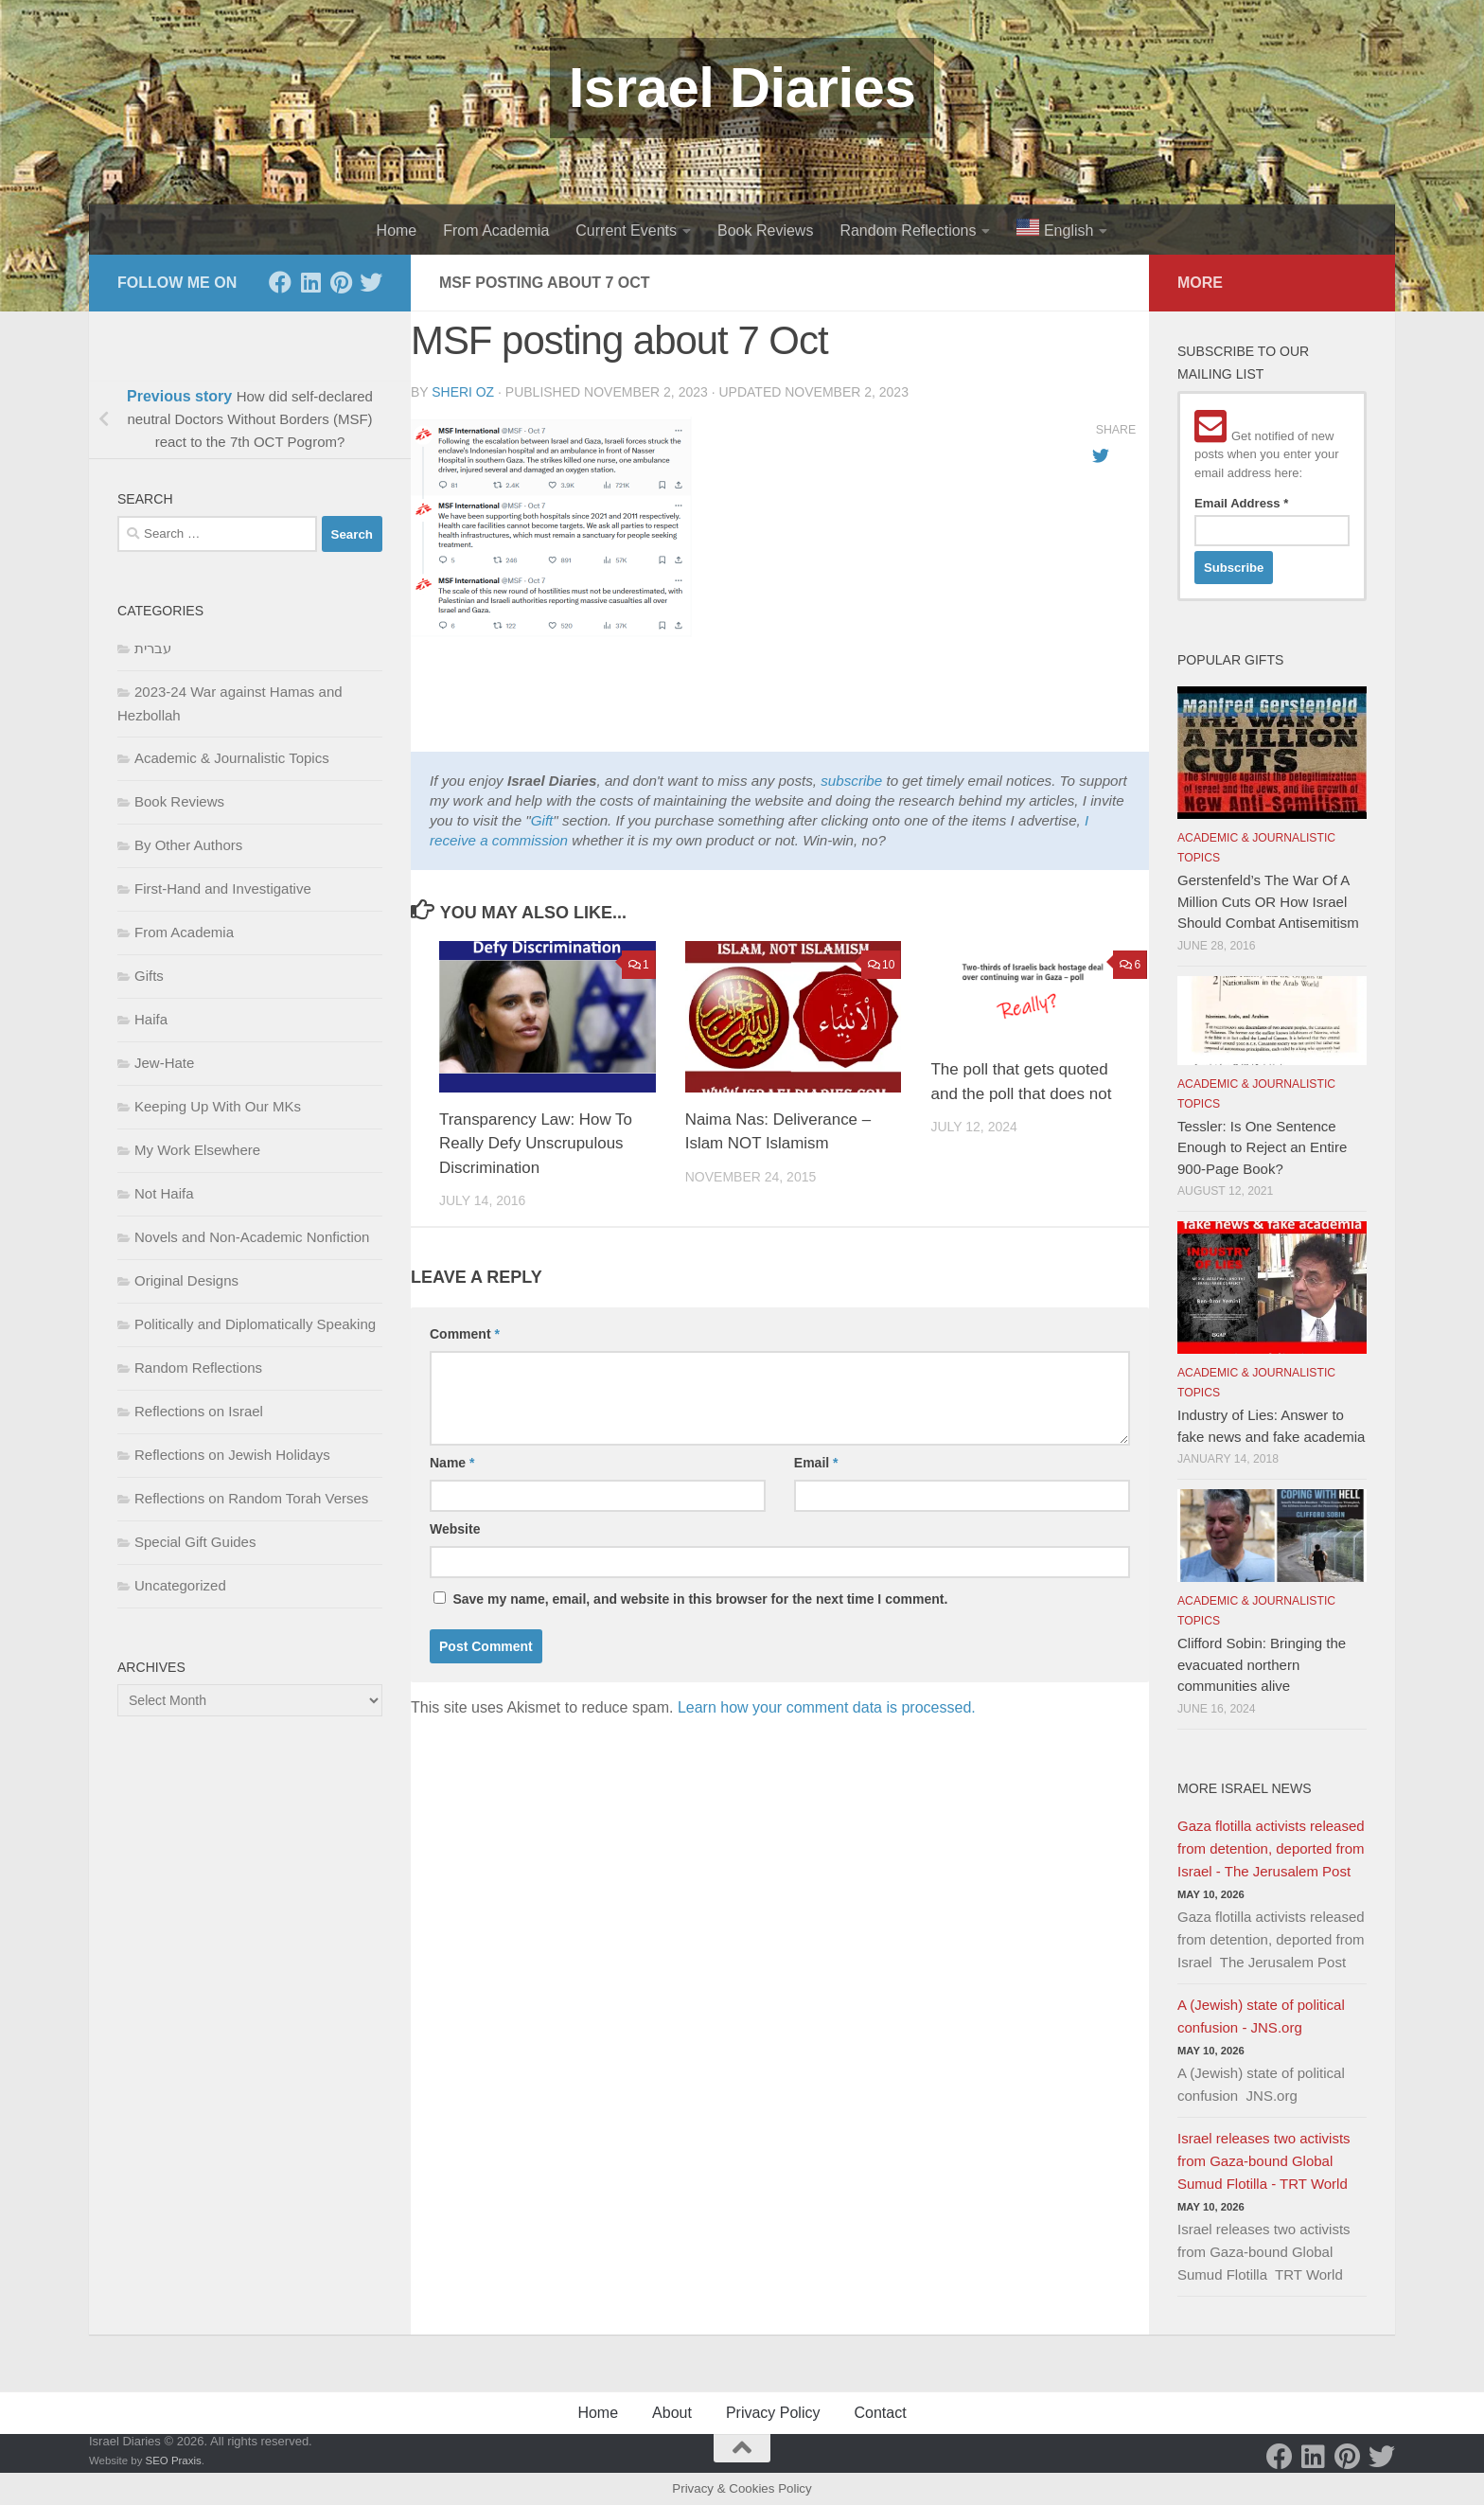 Image resolution: width=1484 pixels, height=2505 pixels. What do you see at coordinates (1264, 2161) in the screenshot?
I see `Israel releases two activists from Gaza-bound Global Sumud Flotilla - TRT World` at bounding box center [1264, 2161].